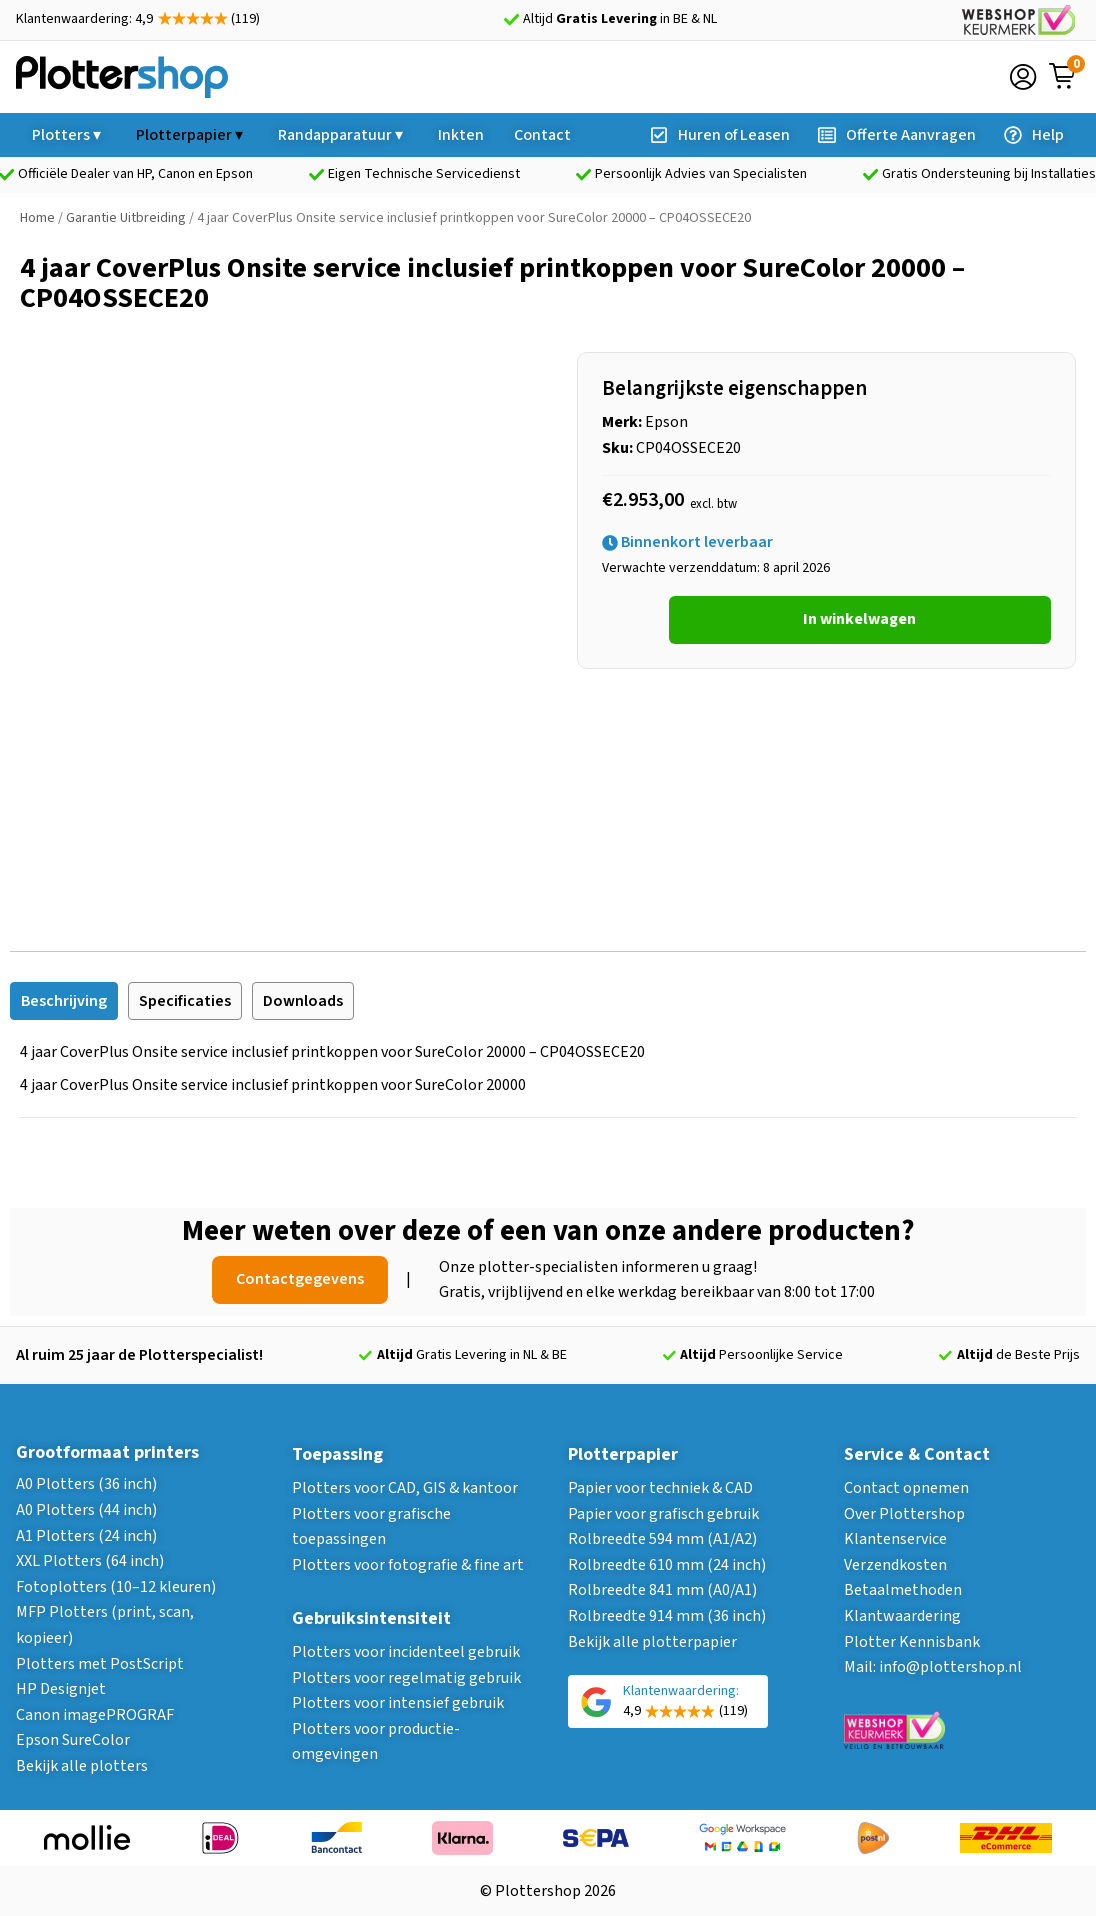  What do you see at coordinates (511, 20) in the screenshot?
I see `[Altijd <strong>Gratis Levering</strong> in BE & NL]` at bounding box center [511, 20].